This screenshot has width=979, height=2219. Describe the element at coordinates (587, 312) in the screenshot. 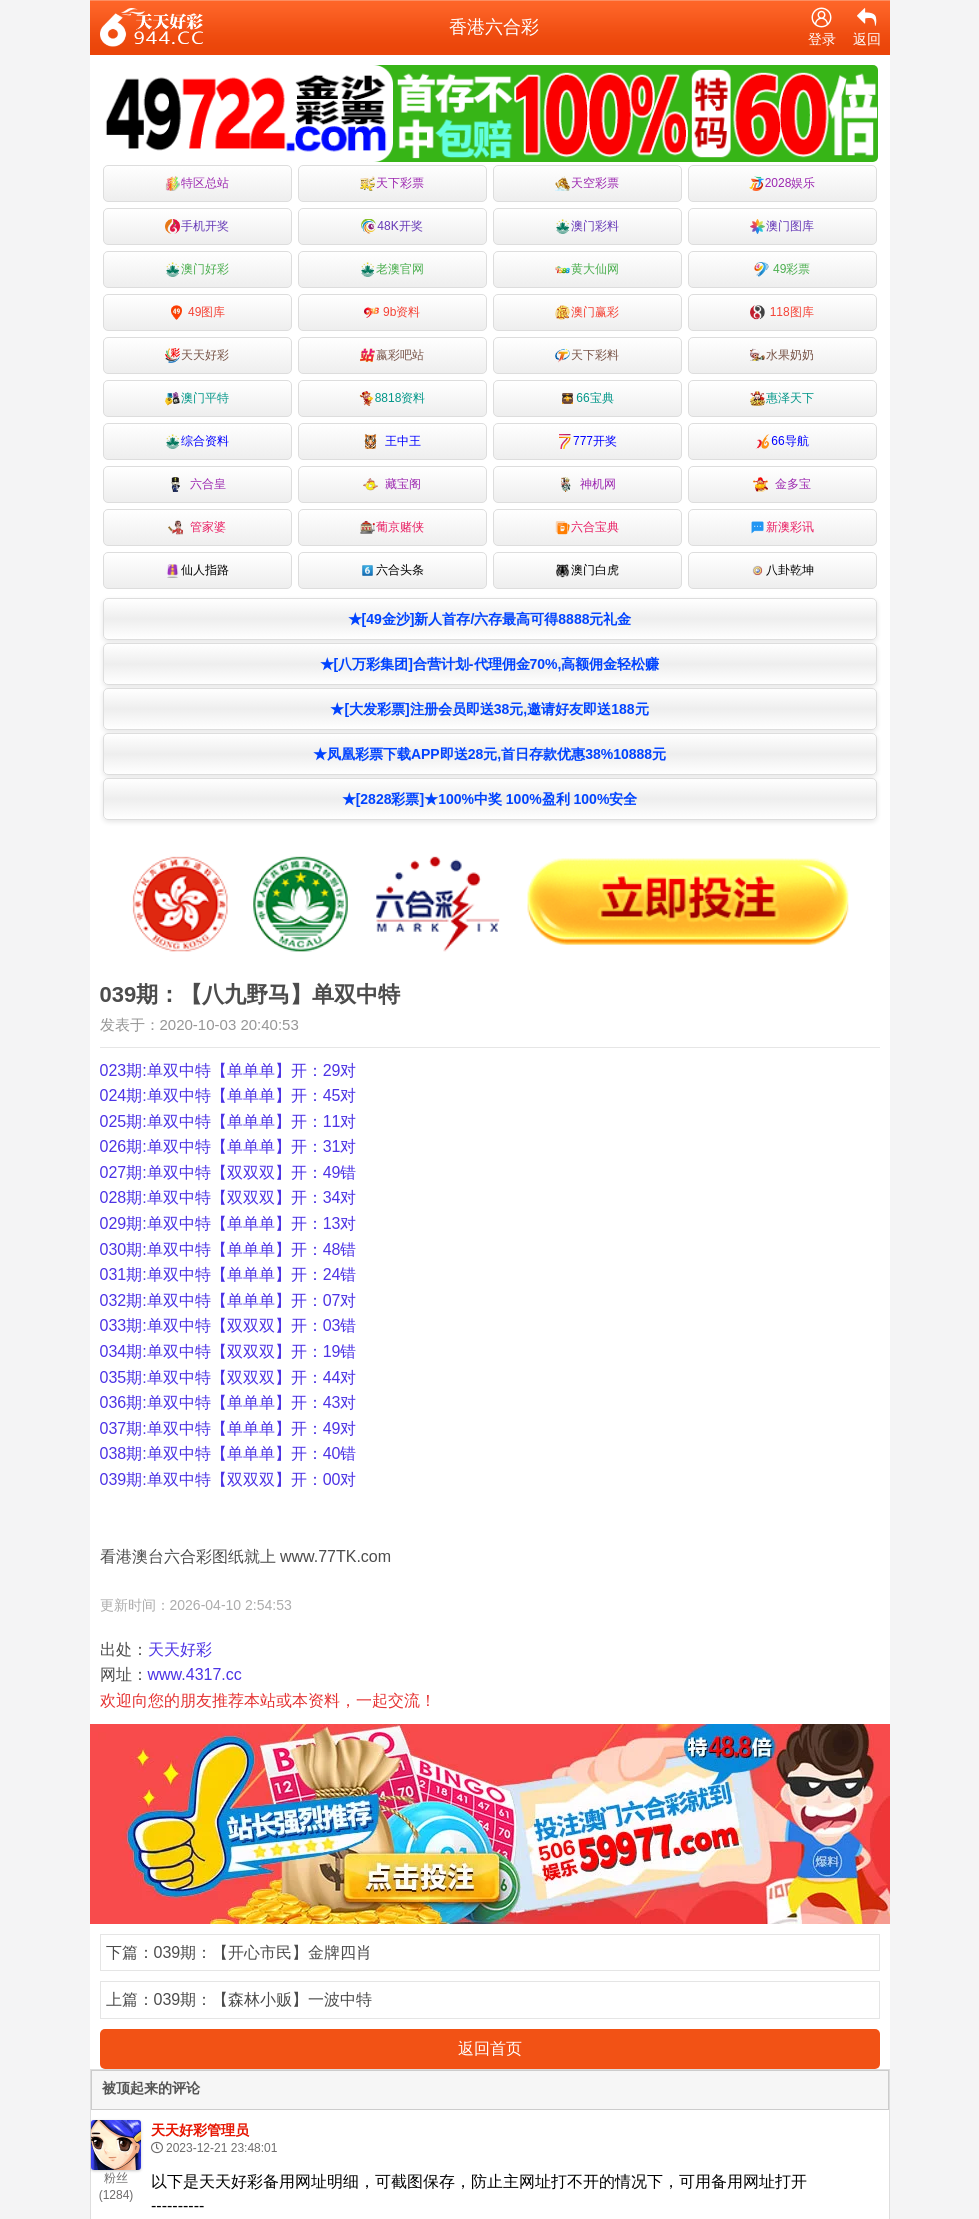

I see `澳门赢彩` at that location.